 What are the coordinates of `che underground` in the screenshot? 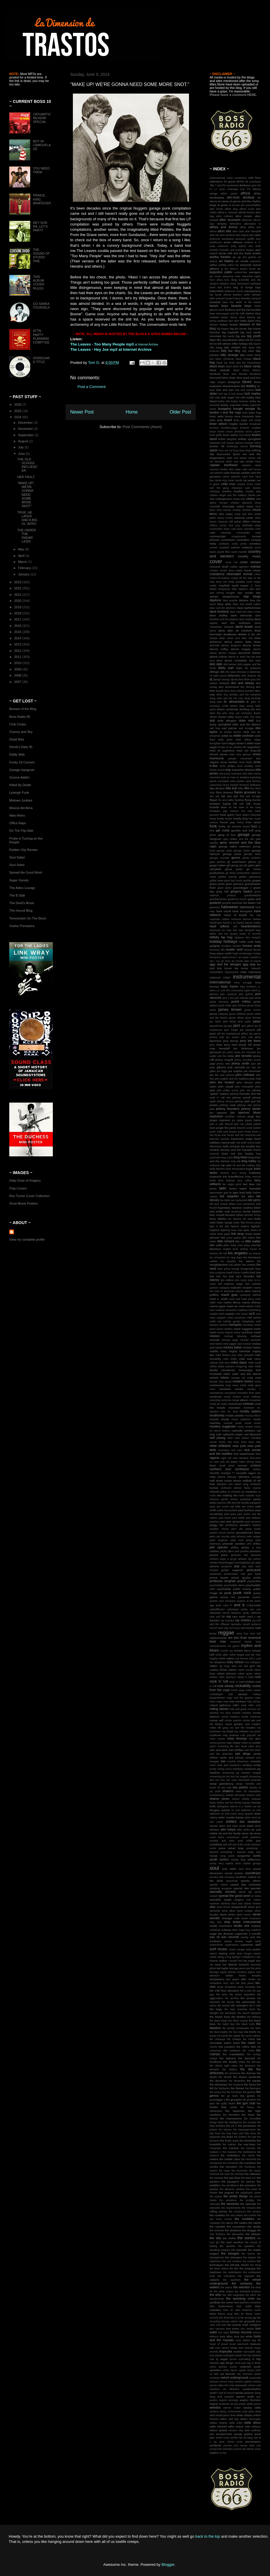 It's located at (221, 498).